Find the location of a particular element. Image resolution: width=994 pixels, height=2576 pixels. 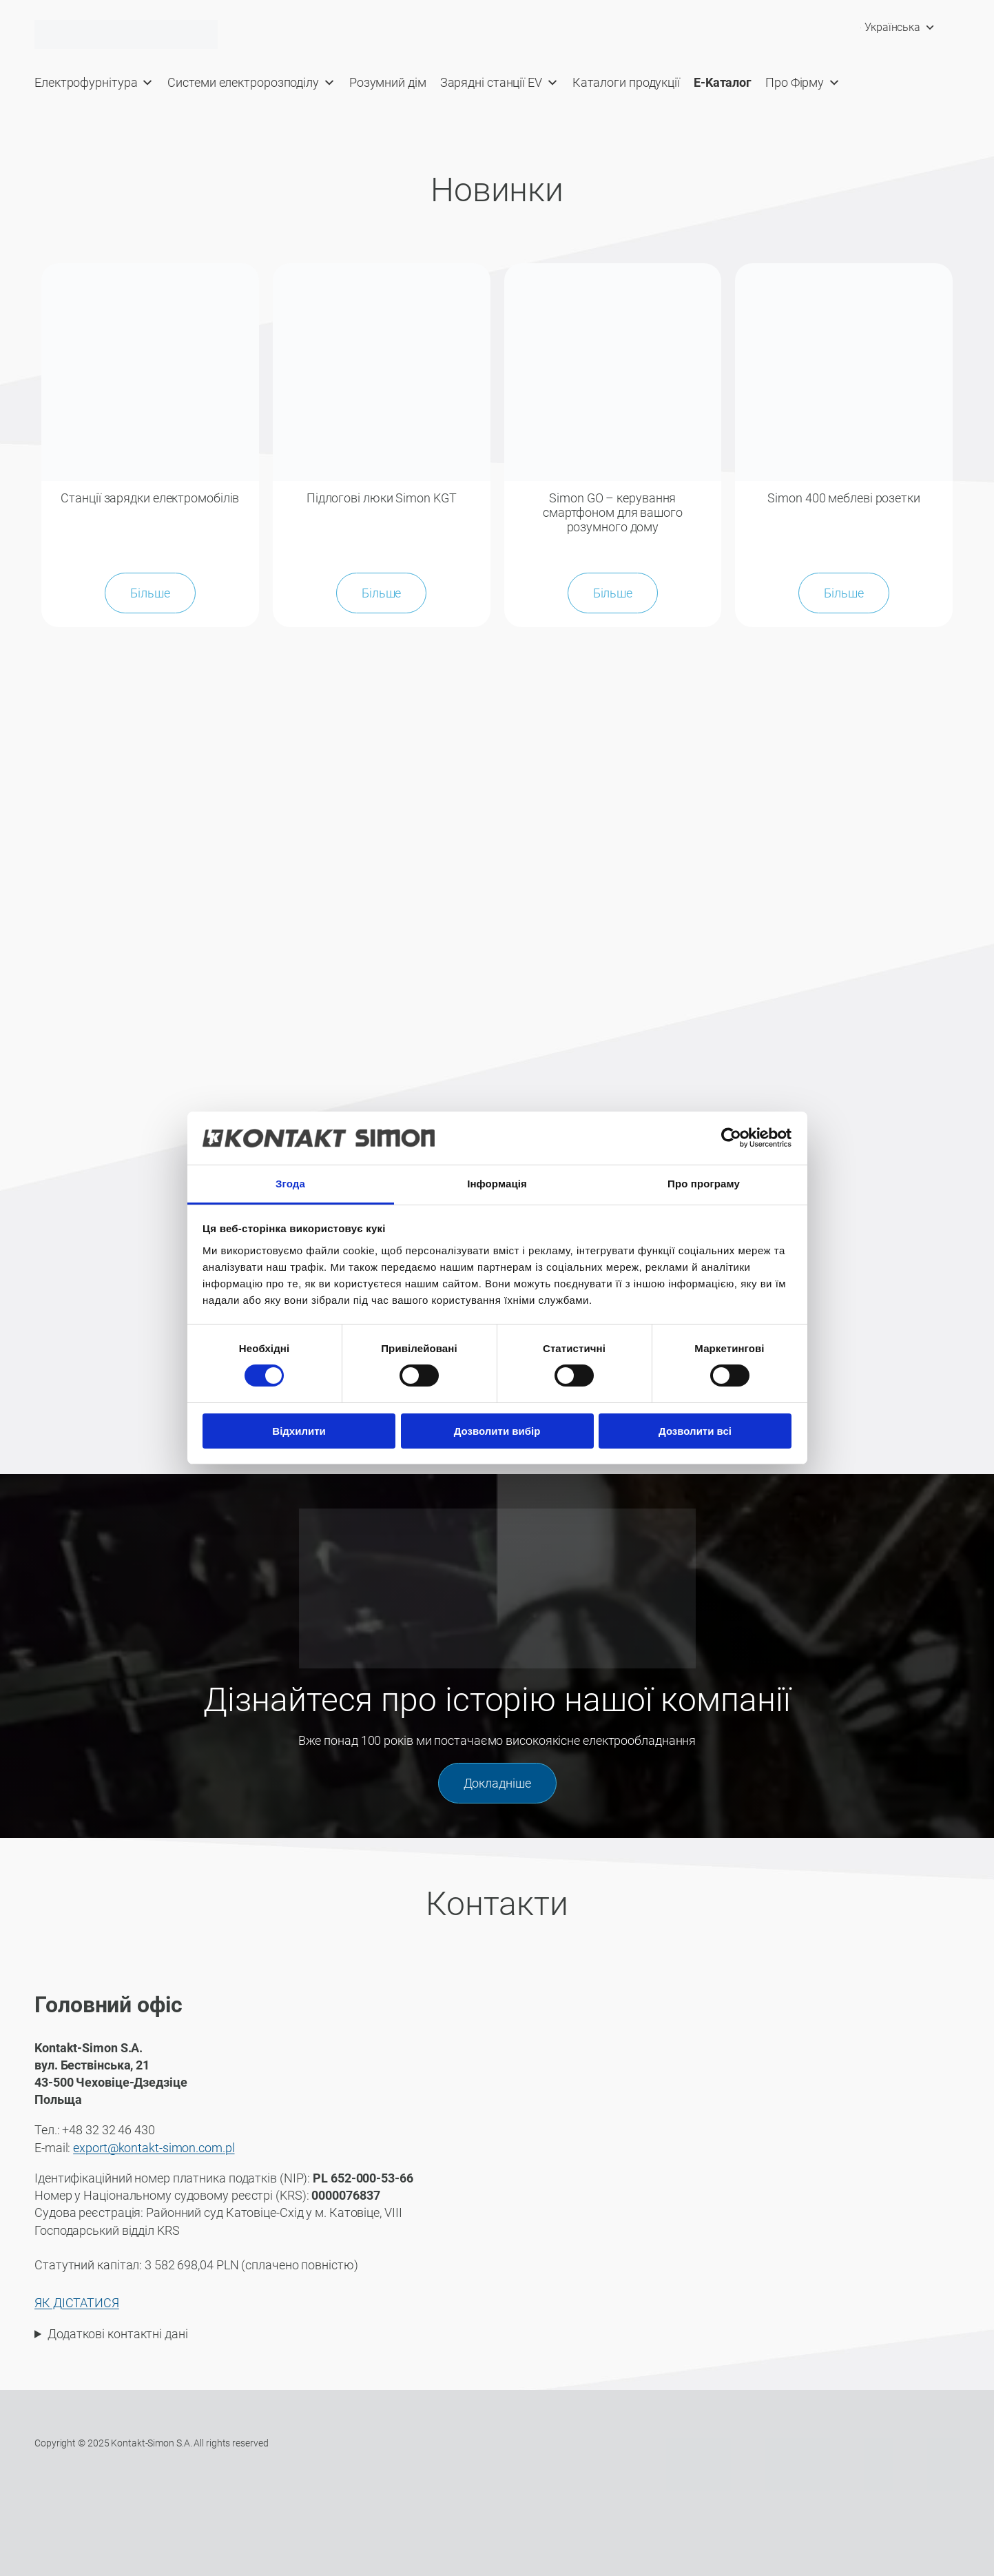

Згода [tab] is located at coordinates (290, 1183).